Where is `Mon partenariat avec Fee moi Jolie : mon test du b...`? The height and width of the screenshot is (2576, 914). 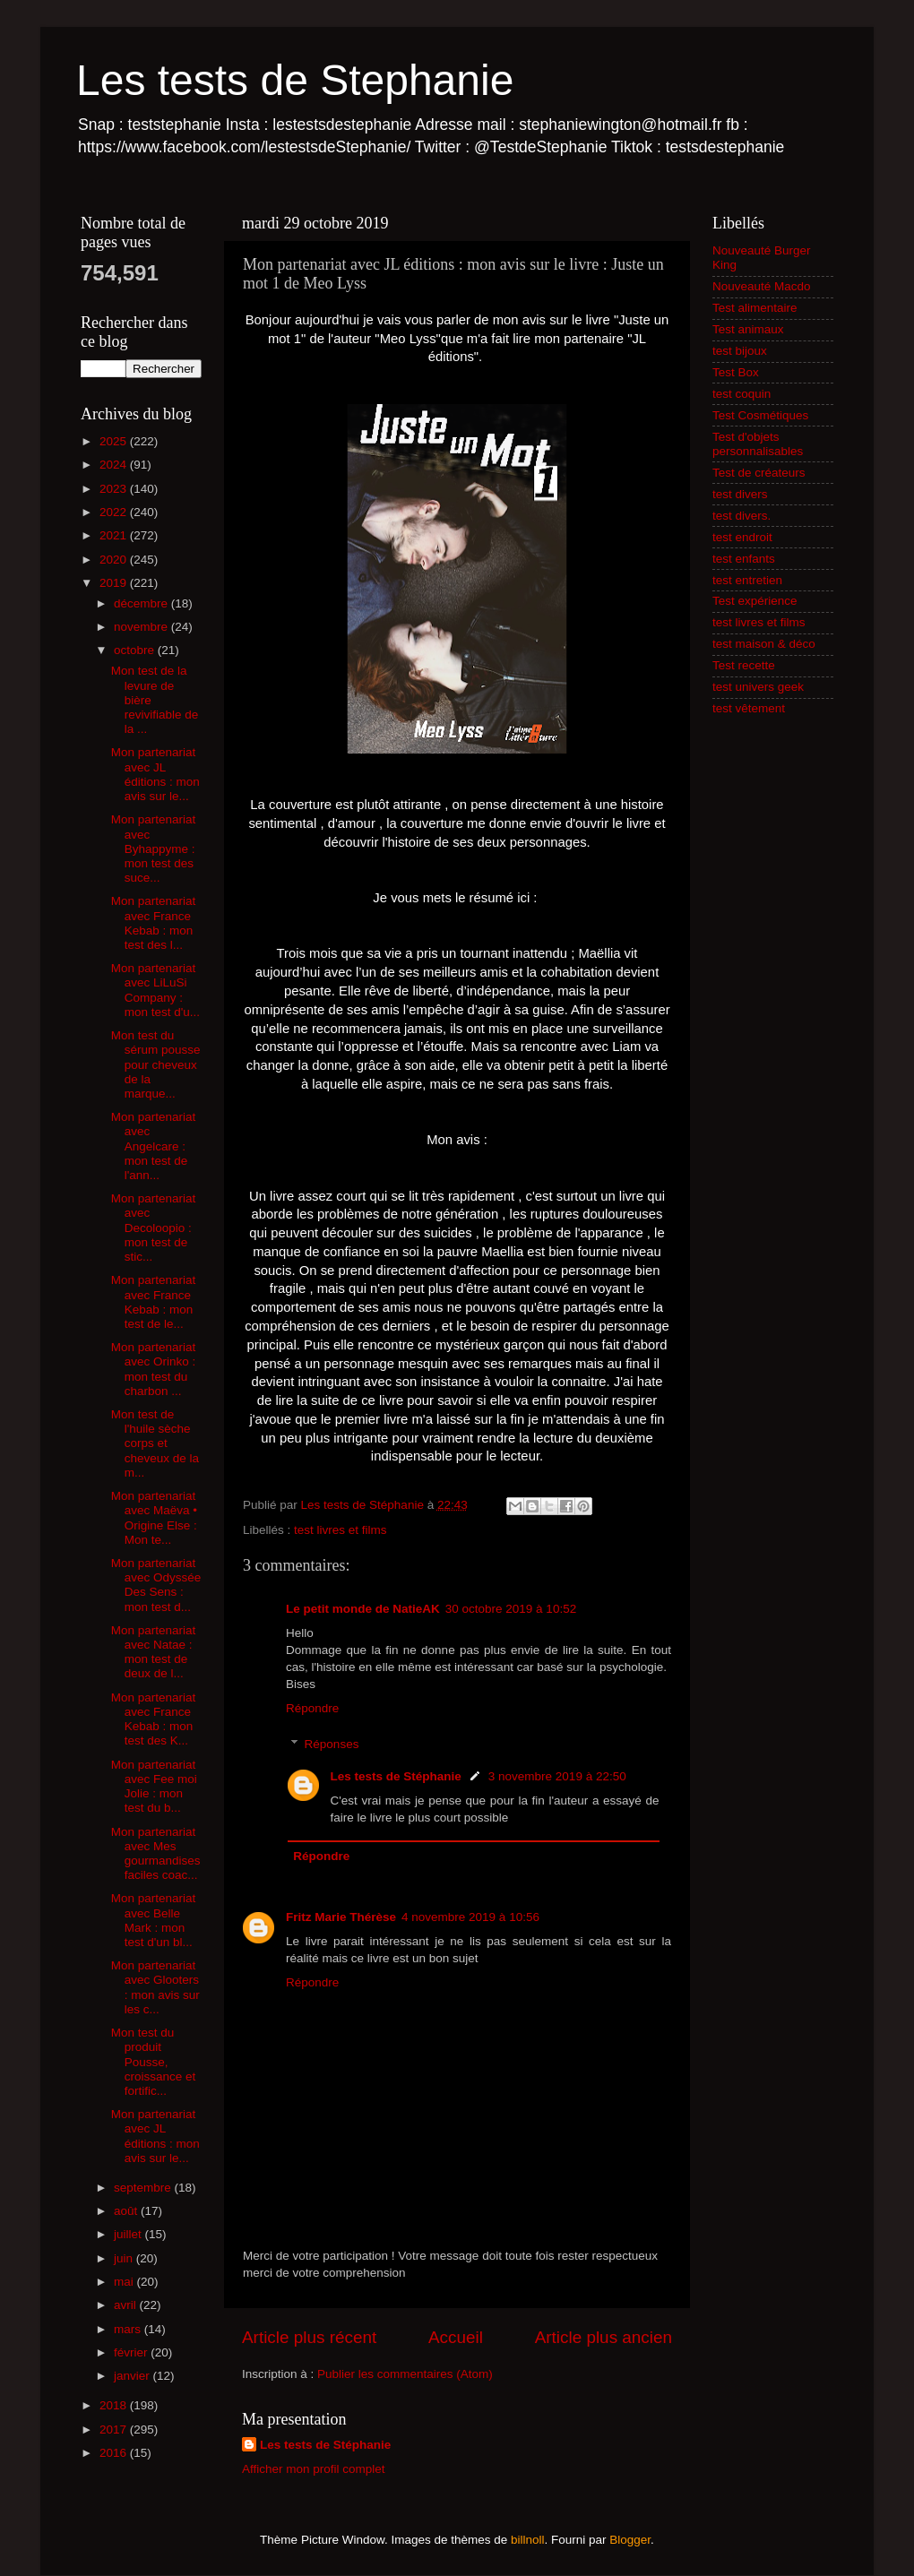 Mon partenariat avec Fee moi Jolie : mon test du b... is located at coordinates (154, 1786).